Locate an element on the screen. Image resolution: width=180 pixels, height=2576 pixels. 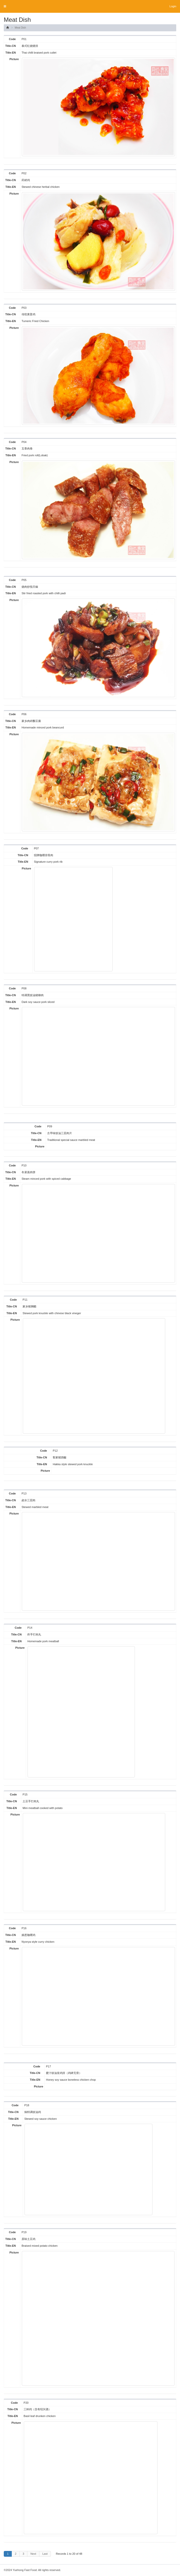
Login is located at coordinates (172, 6).